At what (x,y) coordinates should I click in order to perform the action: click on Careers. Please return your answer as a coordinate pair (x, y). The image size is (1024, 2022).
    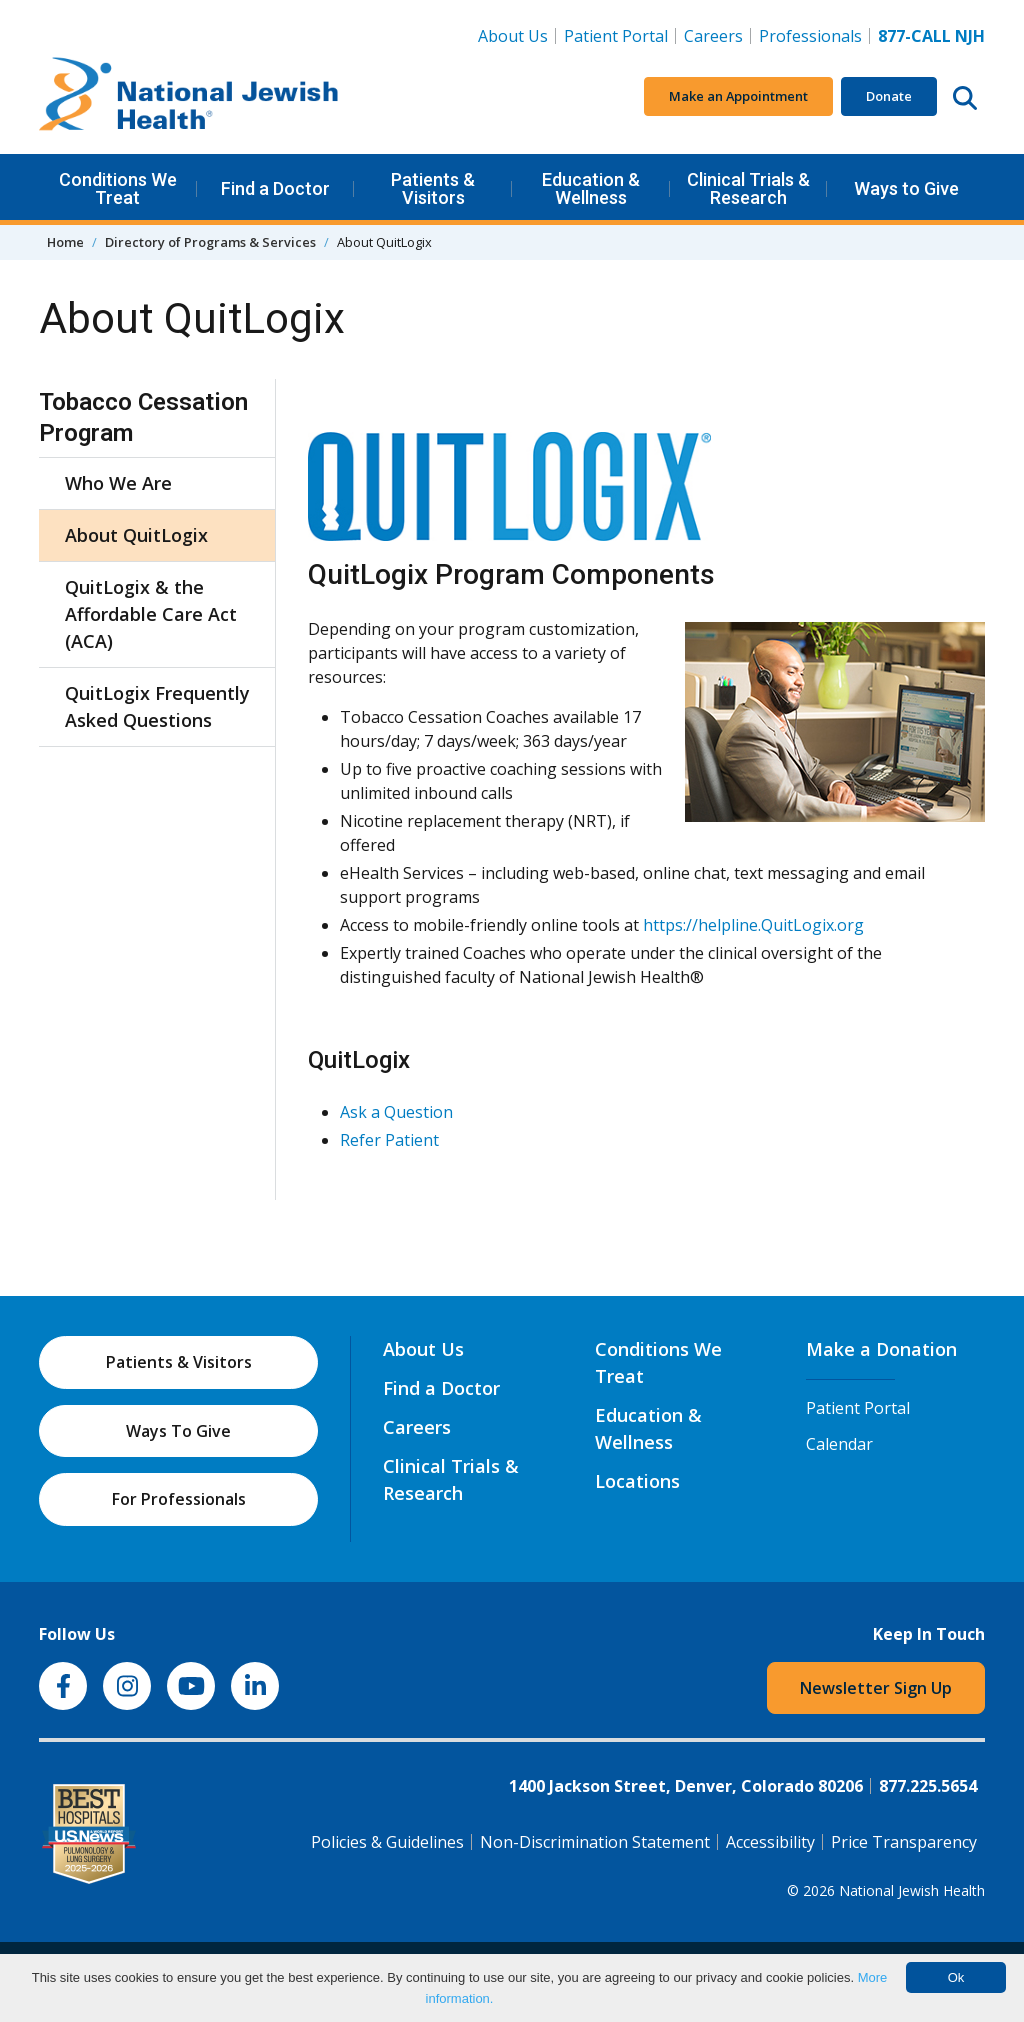
    Looking at the image, I should click on (717, 35).